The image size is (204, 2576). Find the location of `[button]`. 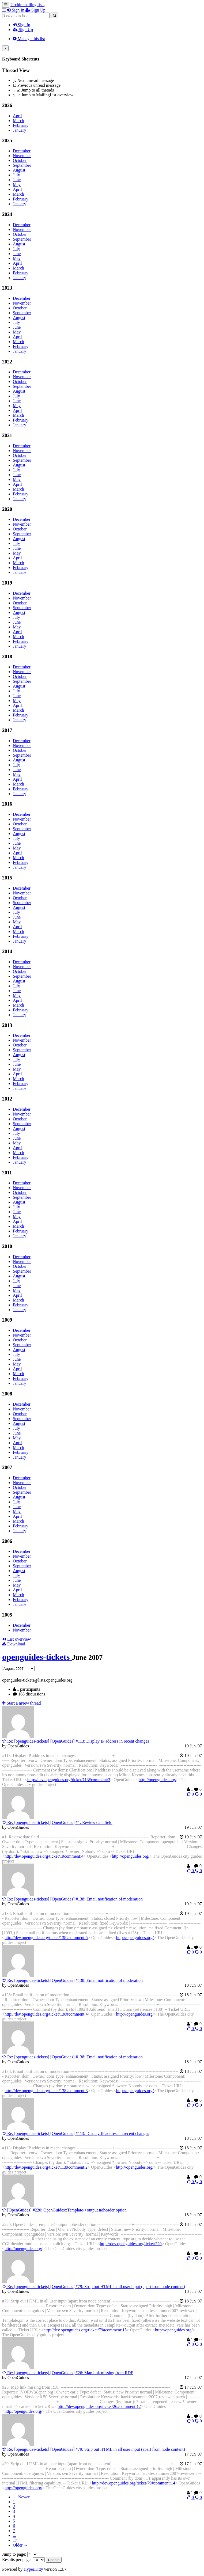

[button] is located at coordinates (4, 10).